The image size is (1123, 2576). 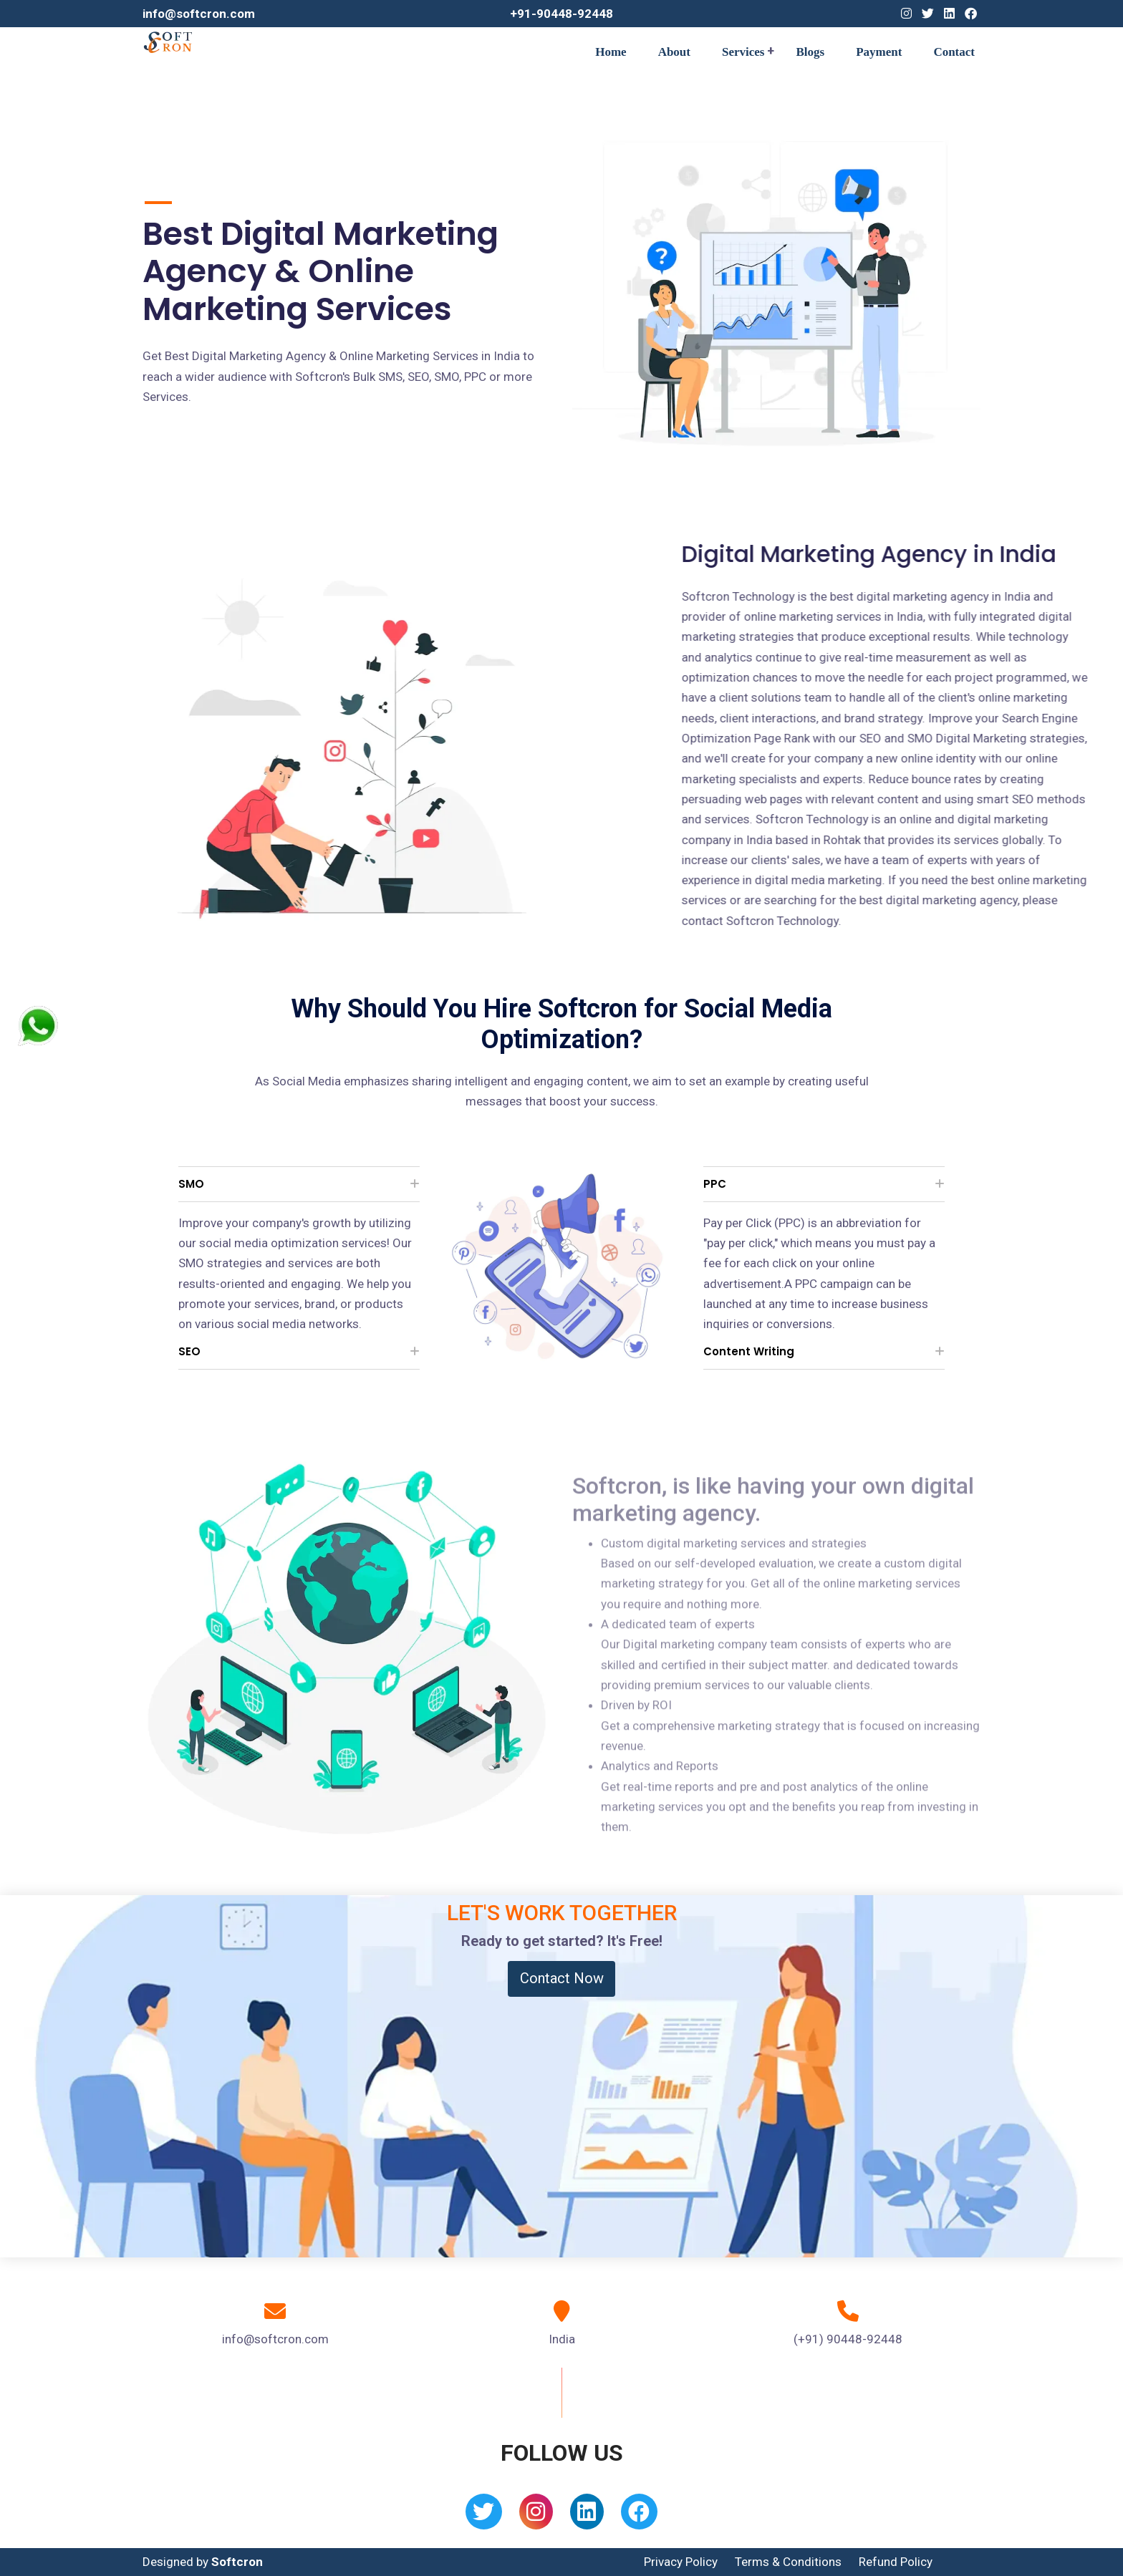 What do you see at coordinates (674, 52) in the screenshot?
I see `About` at bounding box center [674, 52].